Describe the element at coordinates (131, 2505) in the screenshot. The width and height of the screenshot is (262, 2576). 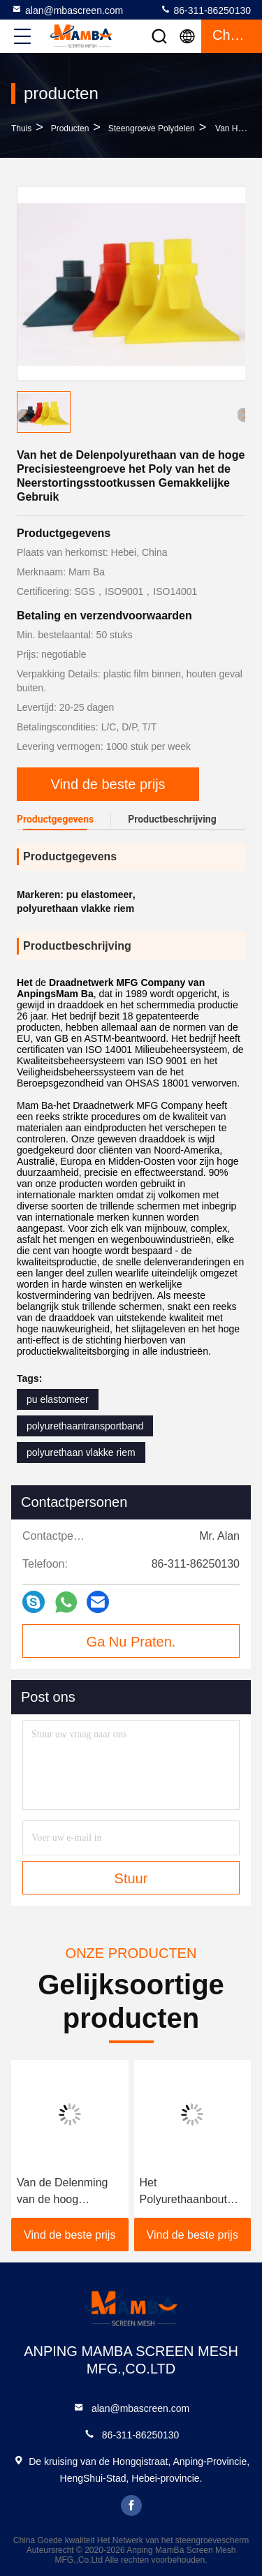
I see `facebook` at that location.